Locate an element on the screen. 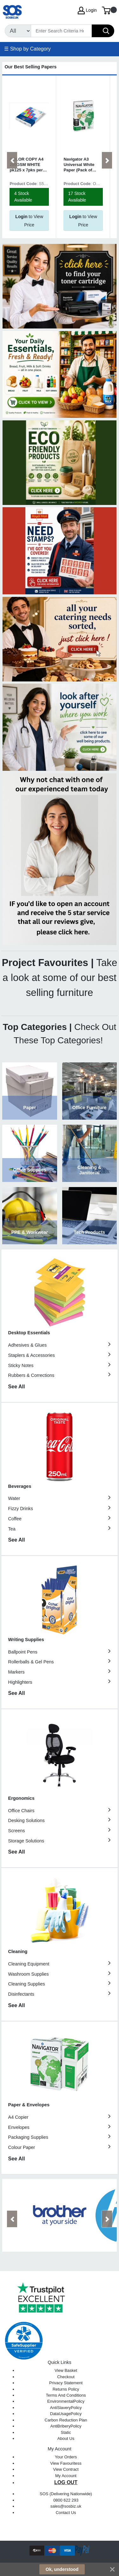  AntiBriberyPolicy is located at coordinates (66, 2426).